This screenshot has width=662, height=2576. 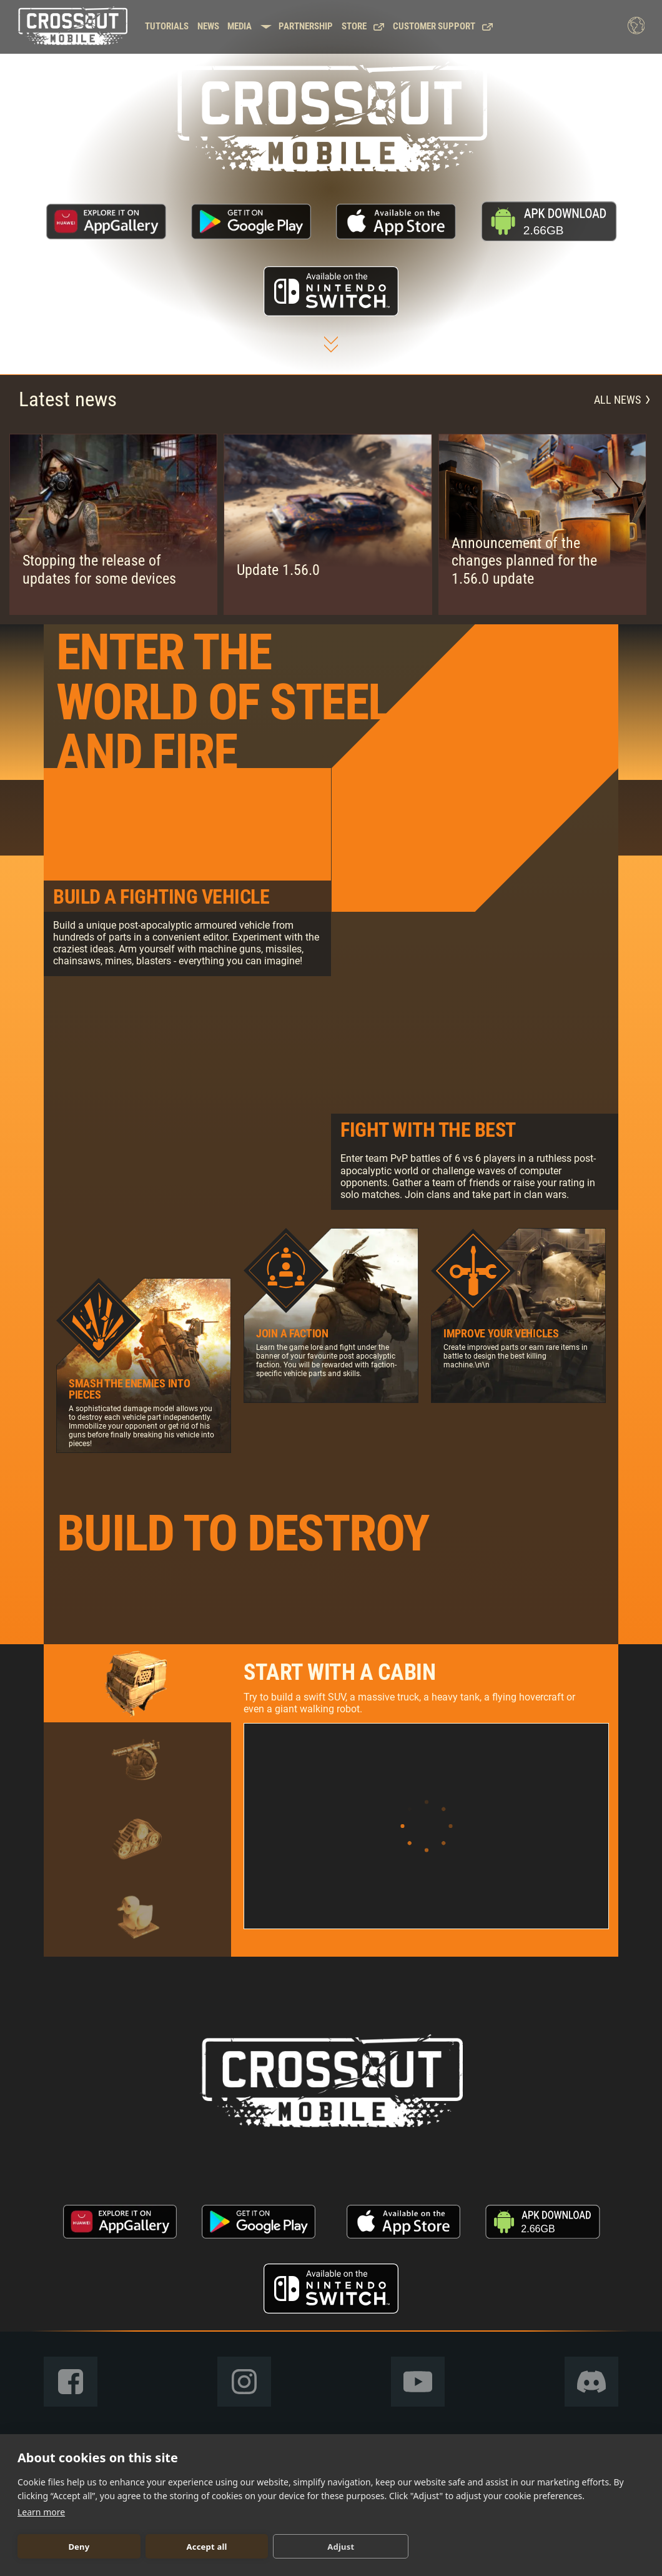 I want to click on News, so click(x=208, y=26).